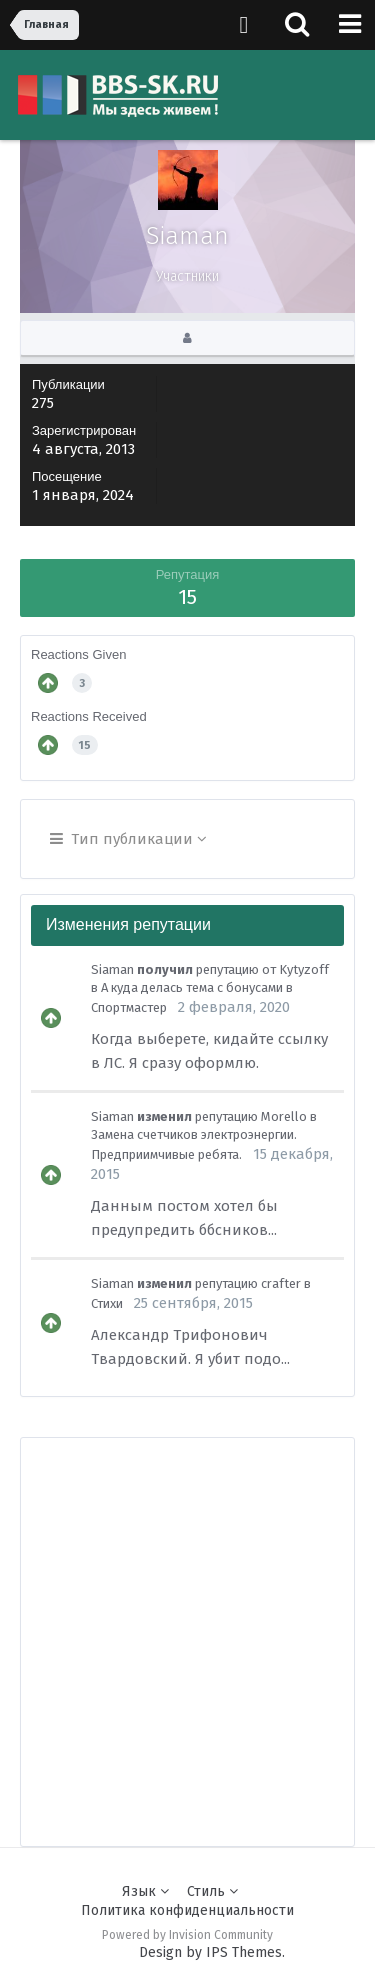 Image resolution: width=375 pixels, height=1982 pixels. I want to click on Kytyzoff, so click(304, 969).